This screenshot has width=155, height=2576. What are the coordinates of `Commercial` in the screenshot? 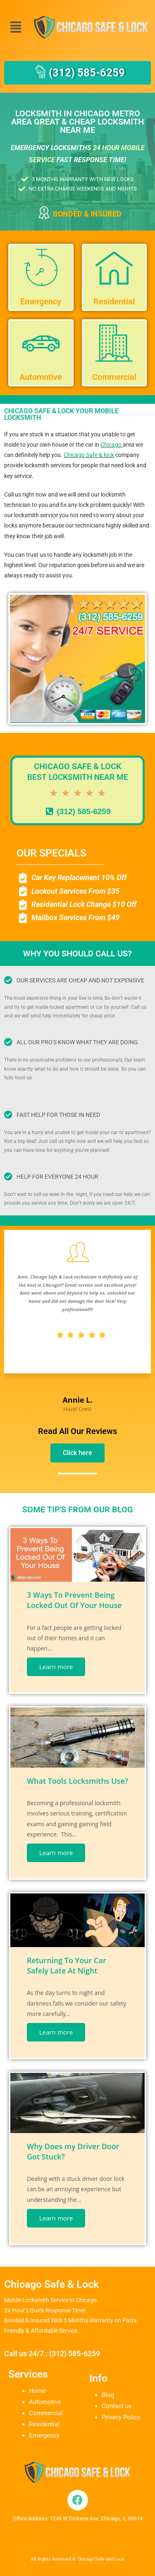 It's located at (46, 2413).